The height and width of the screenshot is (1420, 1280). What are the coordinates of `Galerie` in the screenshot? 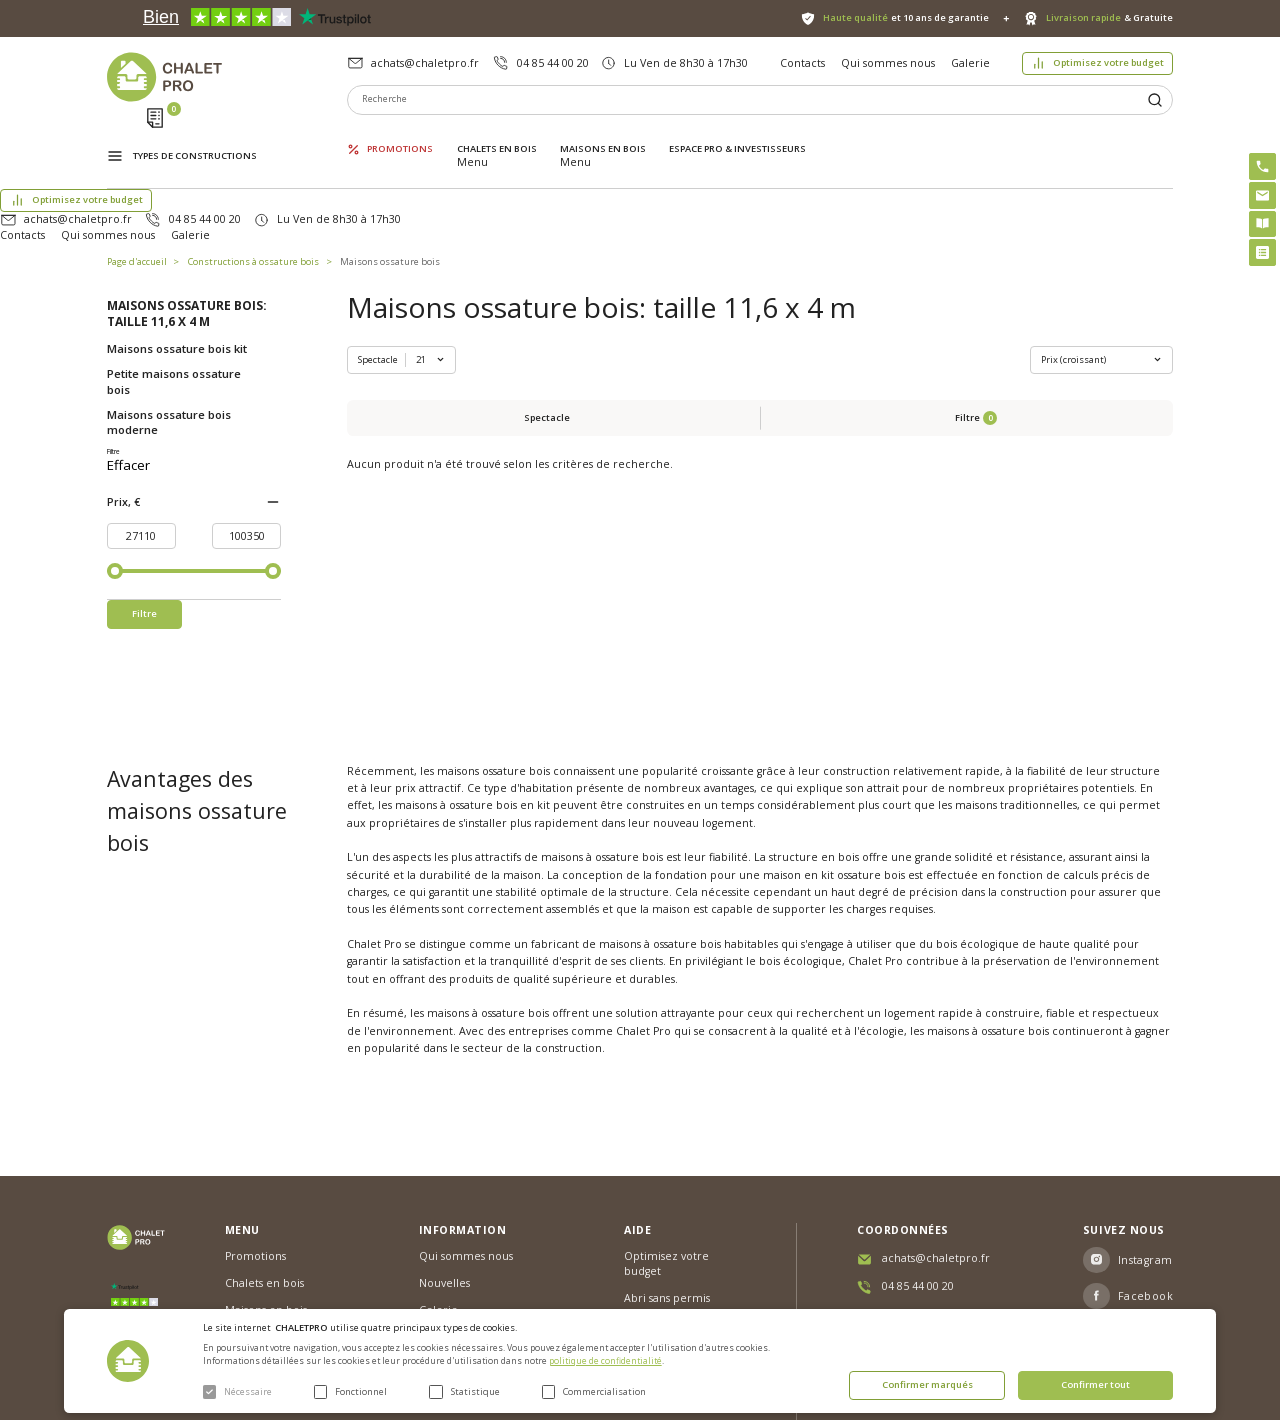 It's located at (970, 63).